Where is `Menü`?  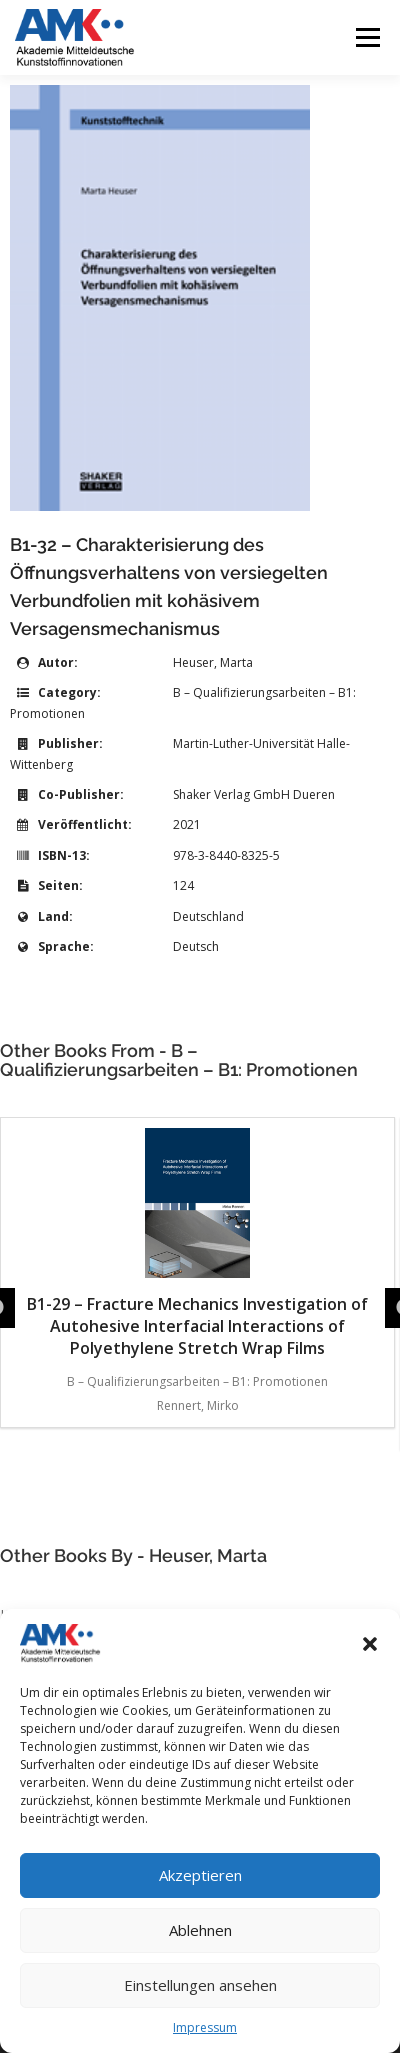 Menü is located at coordinates (366, 37).